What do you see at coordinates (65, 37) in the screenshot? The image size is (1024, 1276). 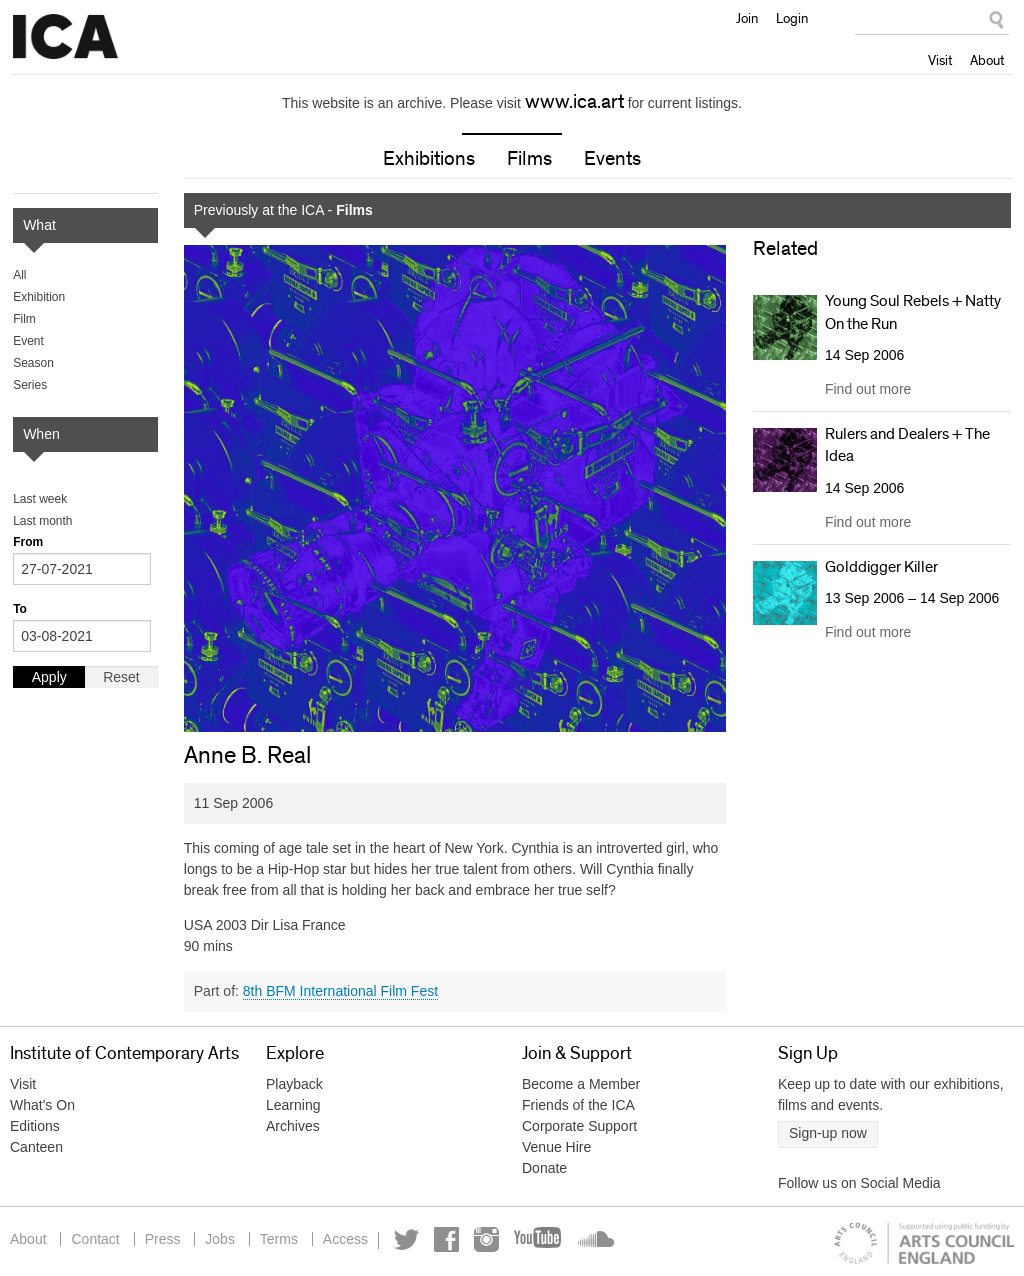 I see `Institute of Contemporary Arts` at bounding box center [65, 37].